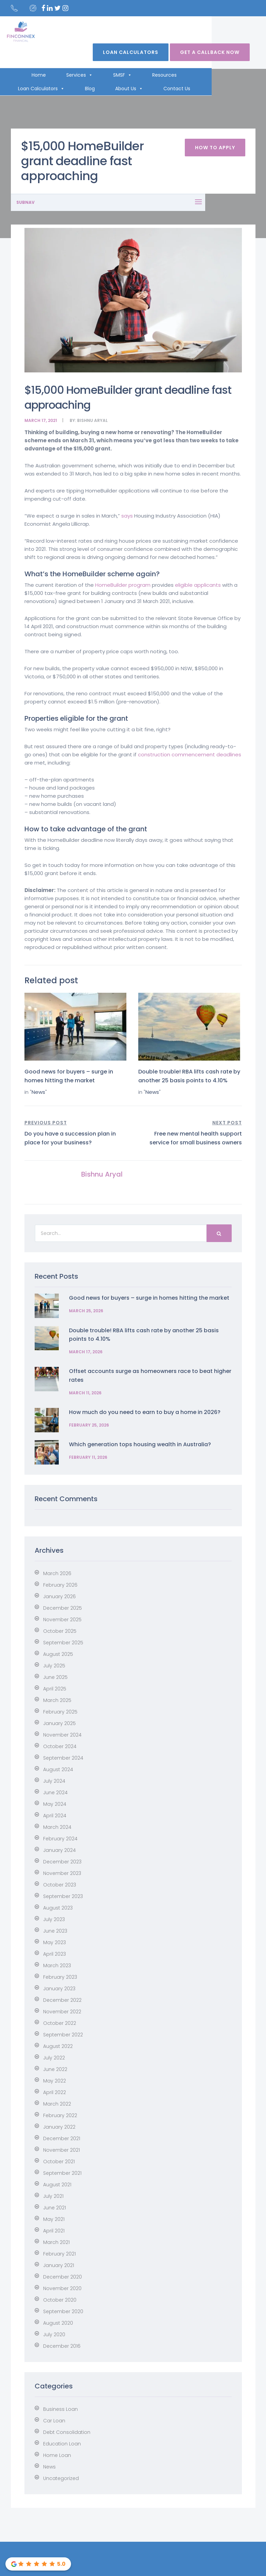 The width and height of the screenshot is (266, 2576). Describe the element at coordinates (59, 1988) in the screenshot. I see `January 2023` at that location.